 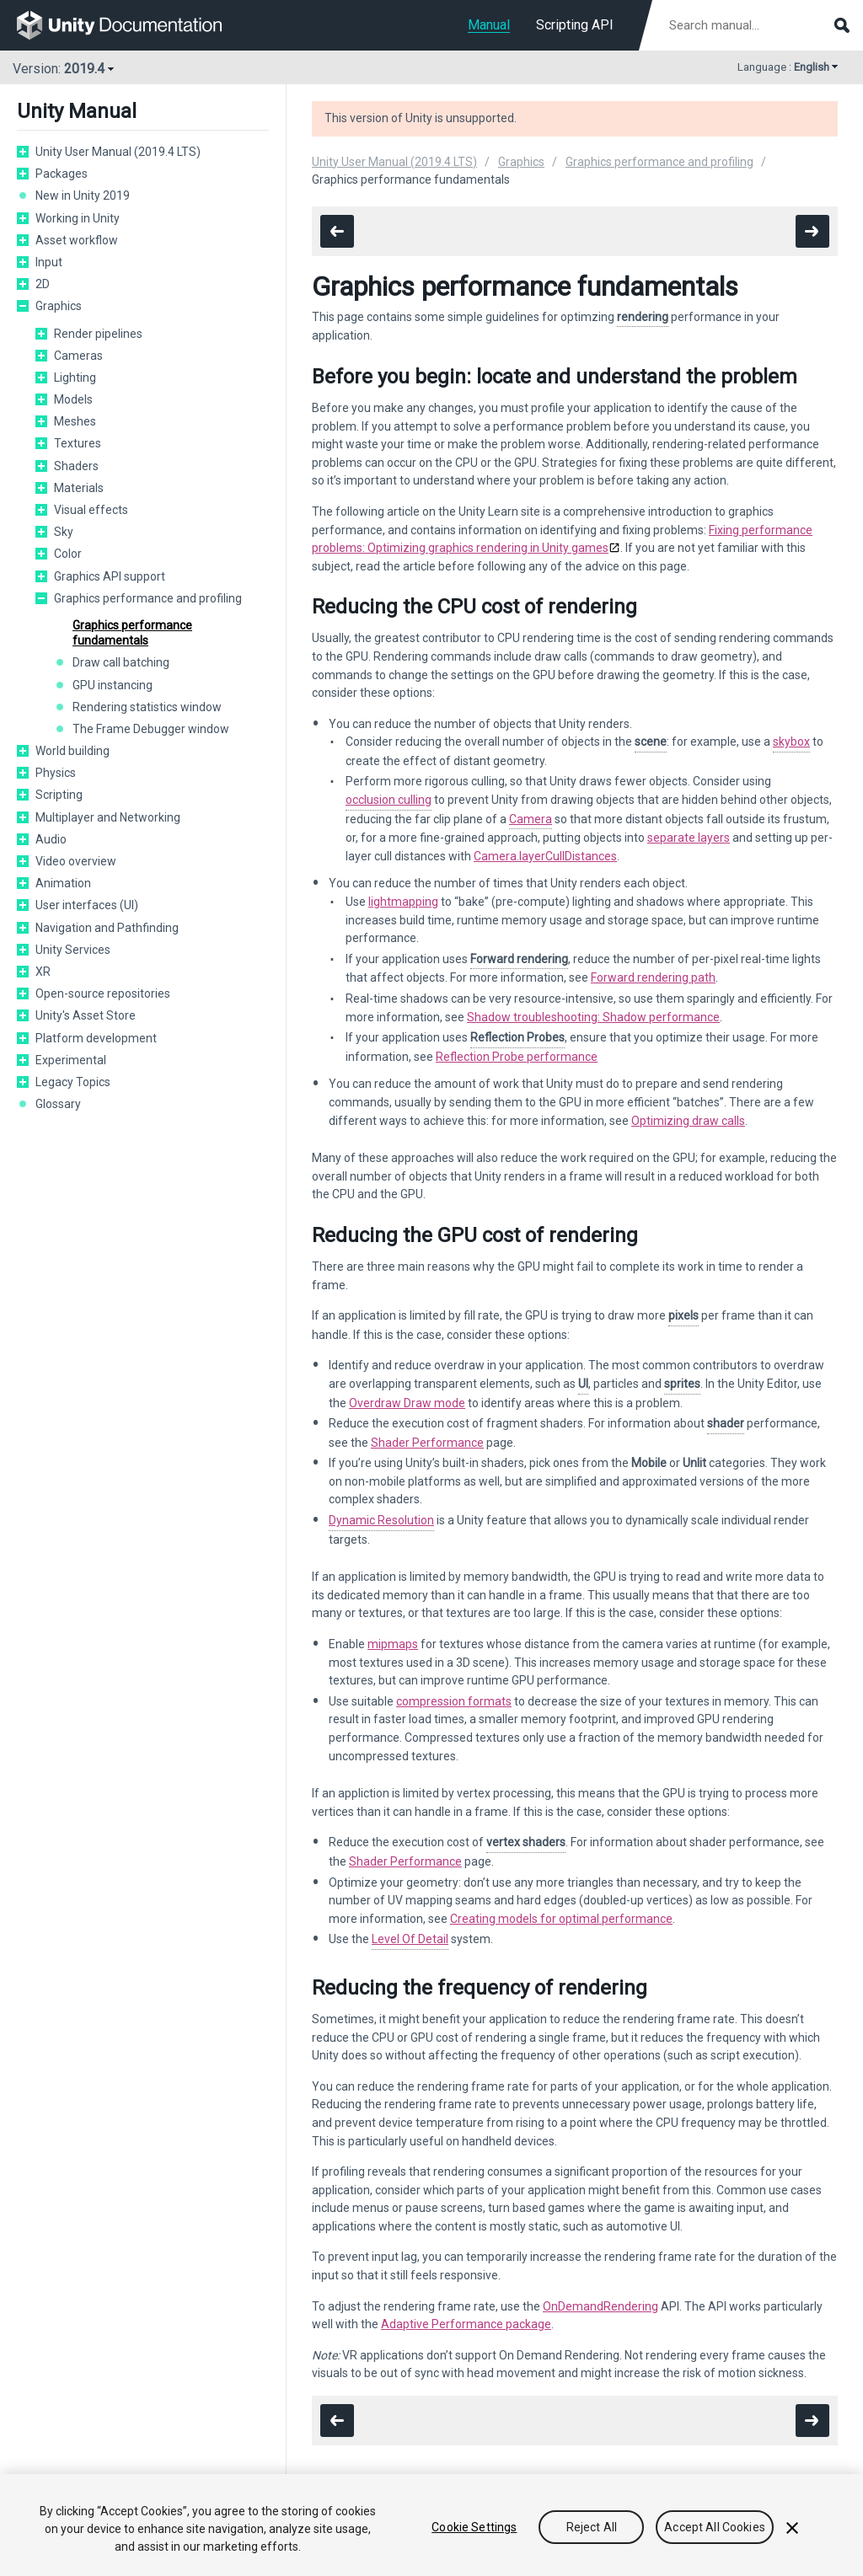 I want to click on Materials, so click(x=79, y=488).